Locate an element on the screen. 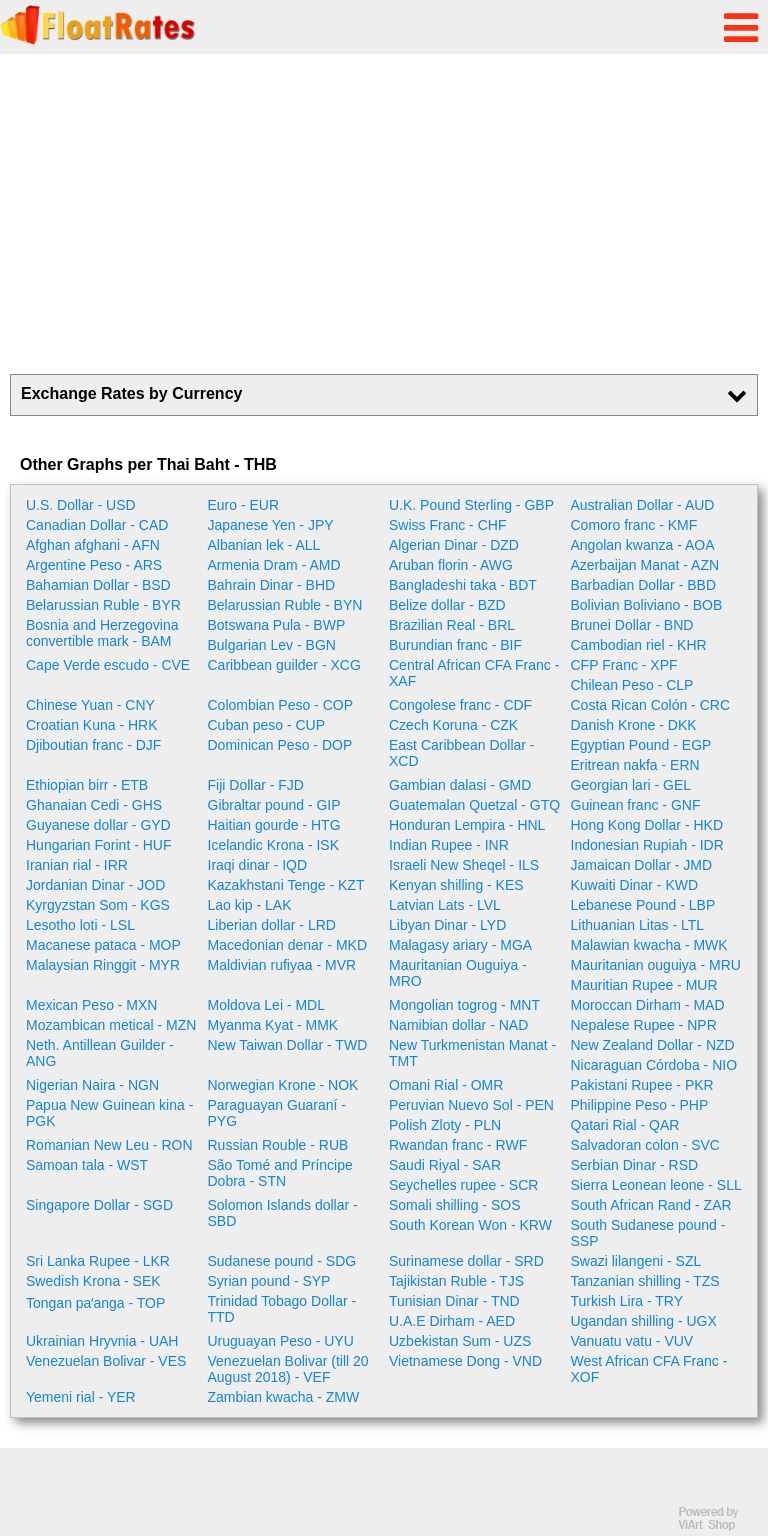 This screenshot has width=768, height=1536. Egyptian Pound - EGP is located at coordinates (641, 745).